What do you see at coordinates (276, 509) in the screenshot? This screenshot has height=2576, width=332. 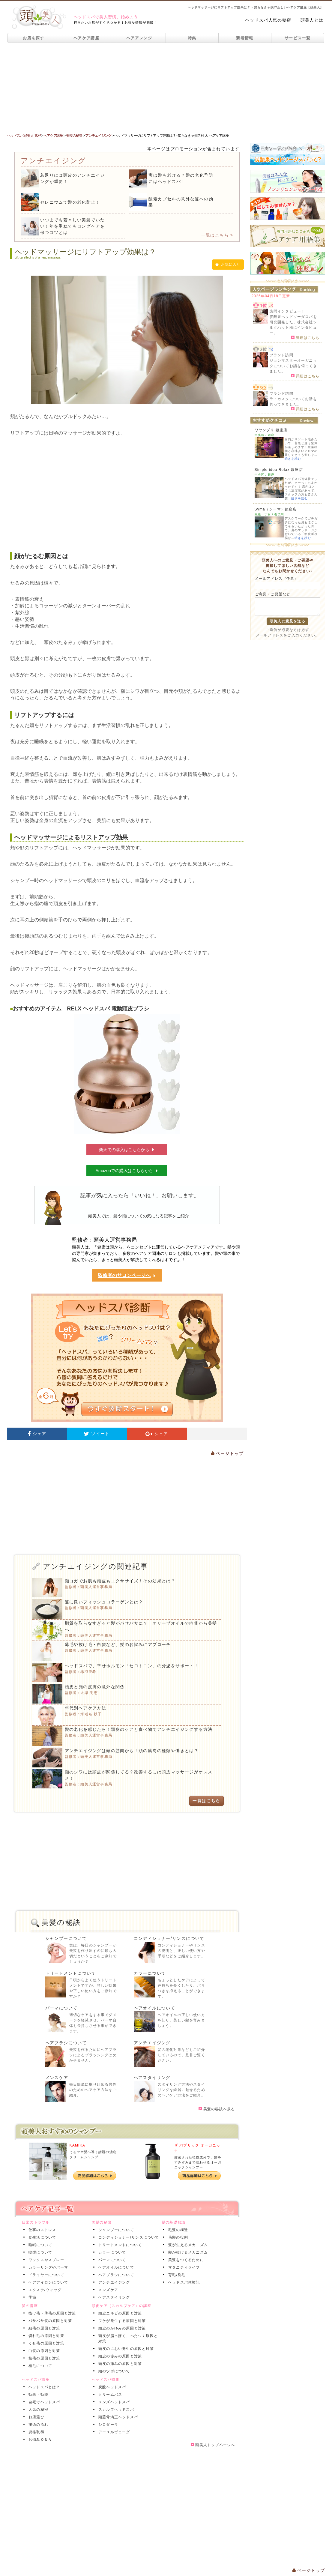 I see `Syma（シーマ）銀座店` at bounding box center [276, 509].